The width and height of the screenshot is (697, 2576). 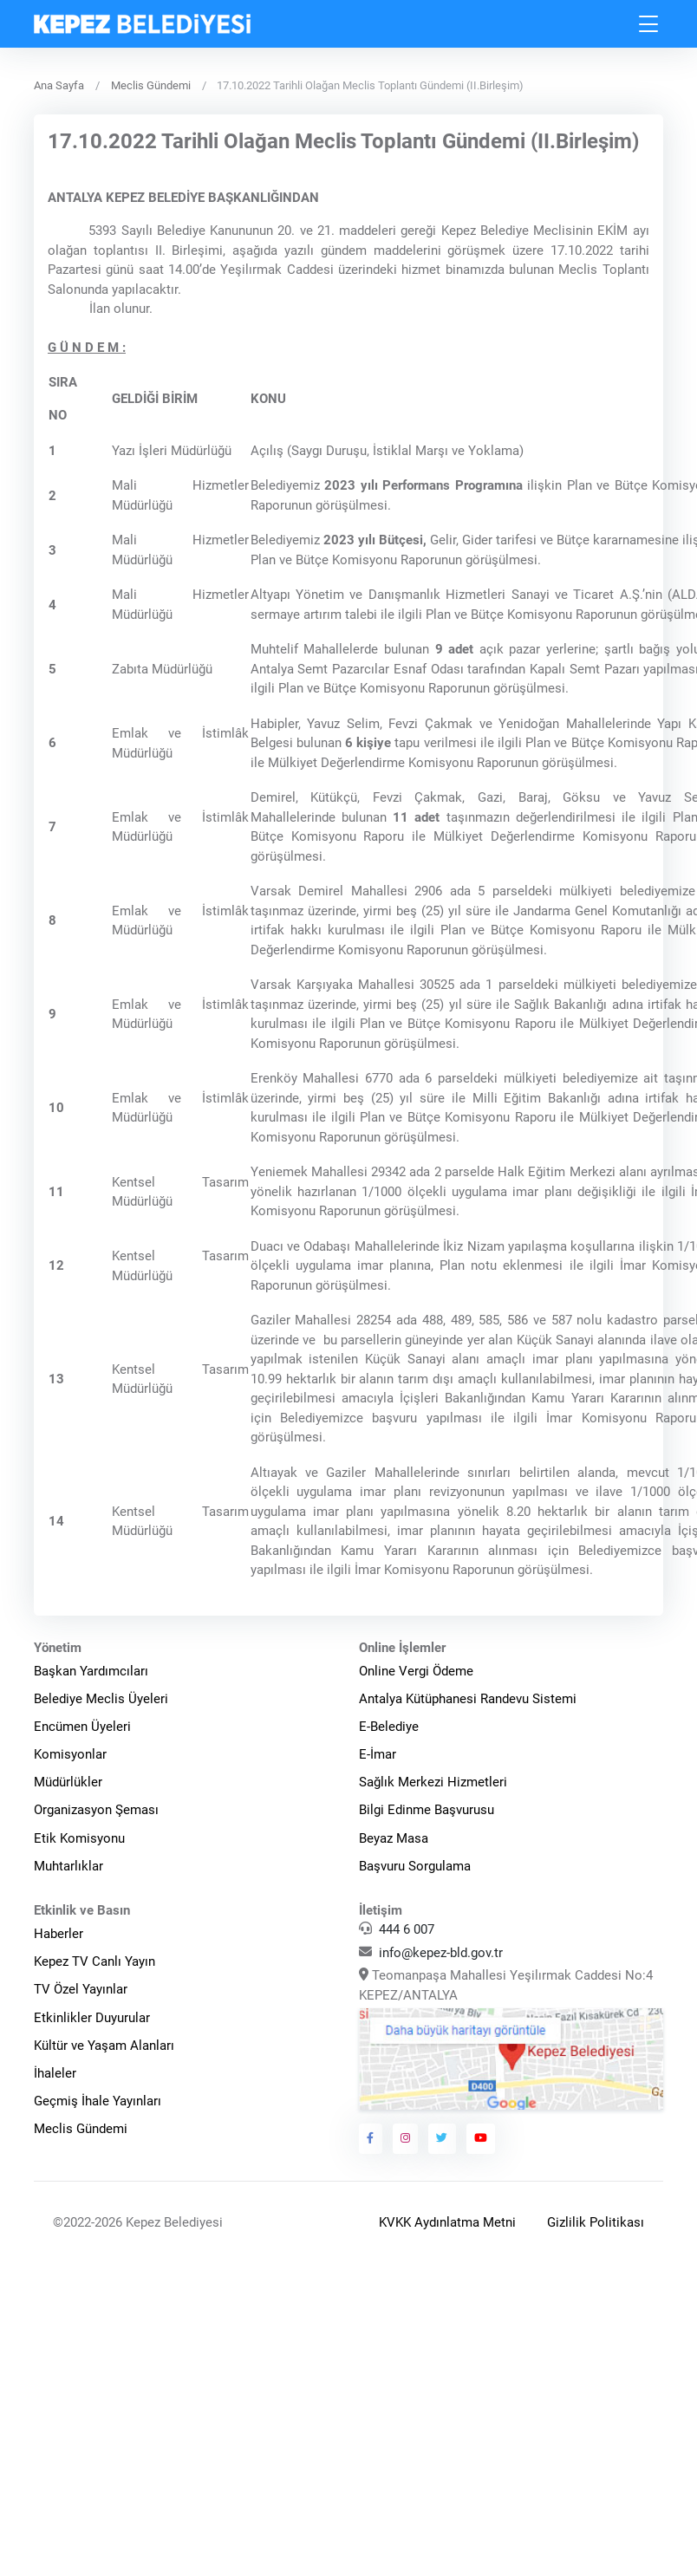 What do you see at coordinates (79, 1838) in the screenshot?
I see `Etik Komisyonu` at bounding box center [79, 1838].